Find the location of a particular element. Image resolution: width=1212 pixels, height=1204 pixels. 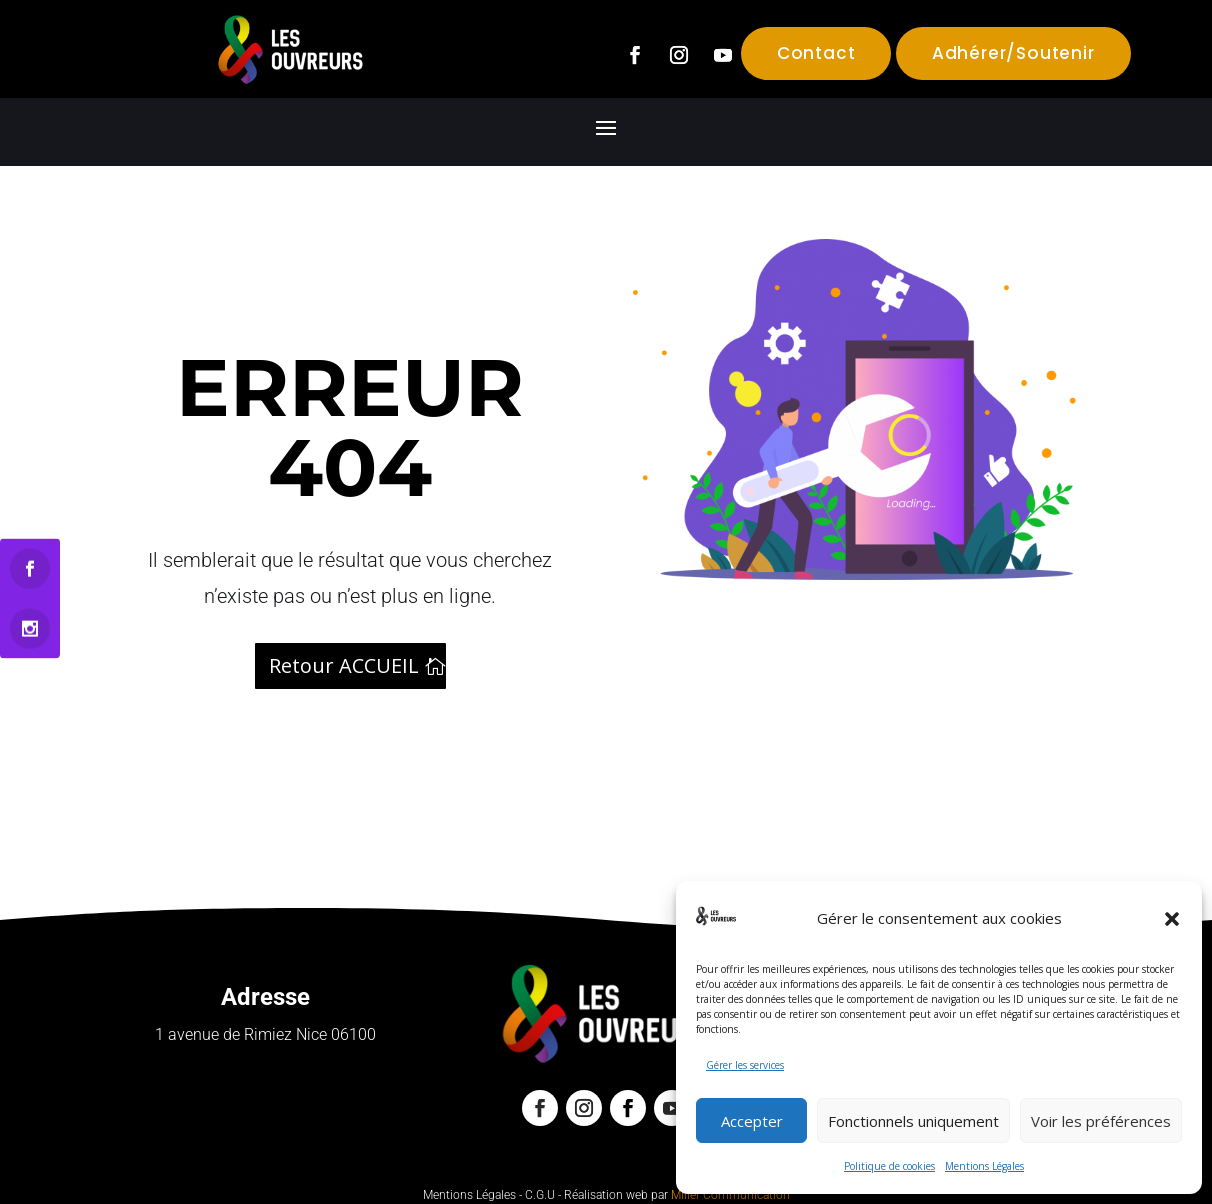

Fonctionnels uniquement is located at coordinates (913, 1121).